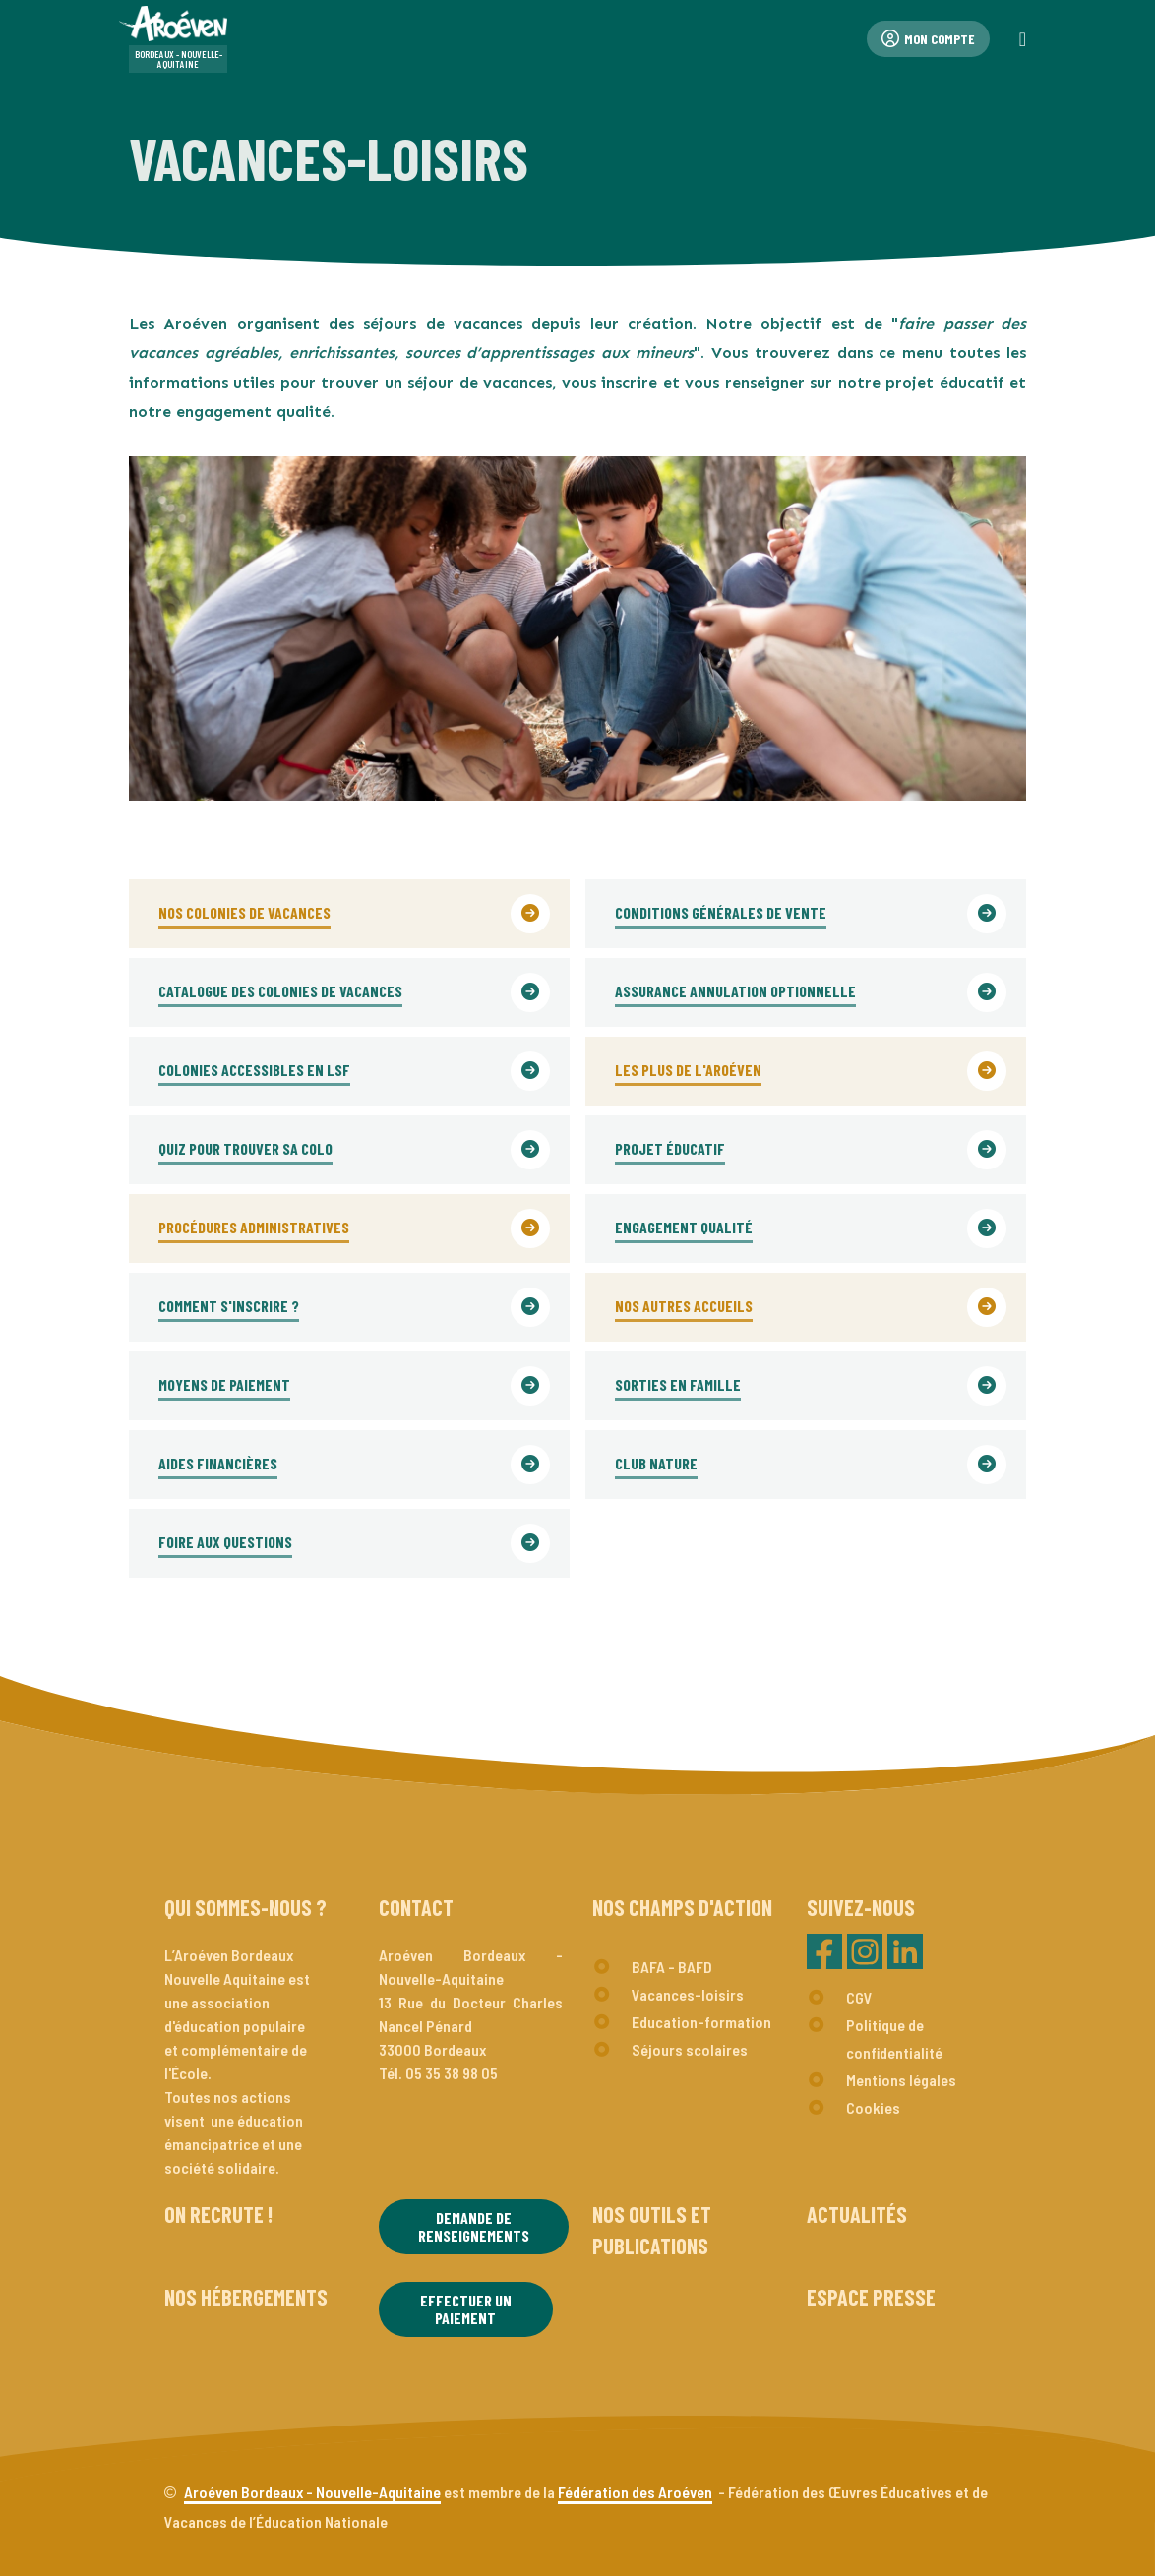 This screenshot has width=1155, height=2576. I want to click on Espace presse, so click(871, 2296).